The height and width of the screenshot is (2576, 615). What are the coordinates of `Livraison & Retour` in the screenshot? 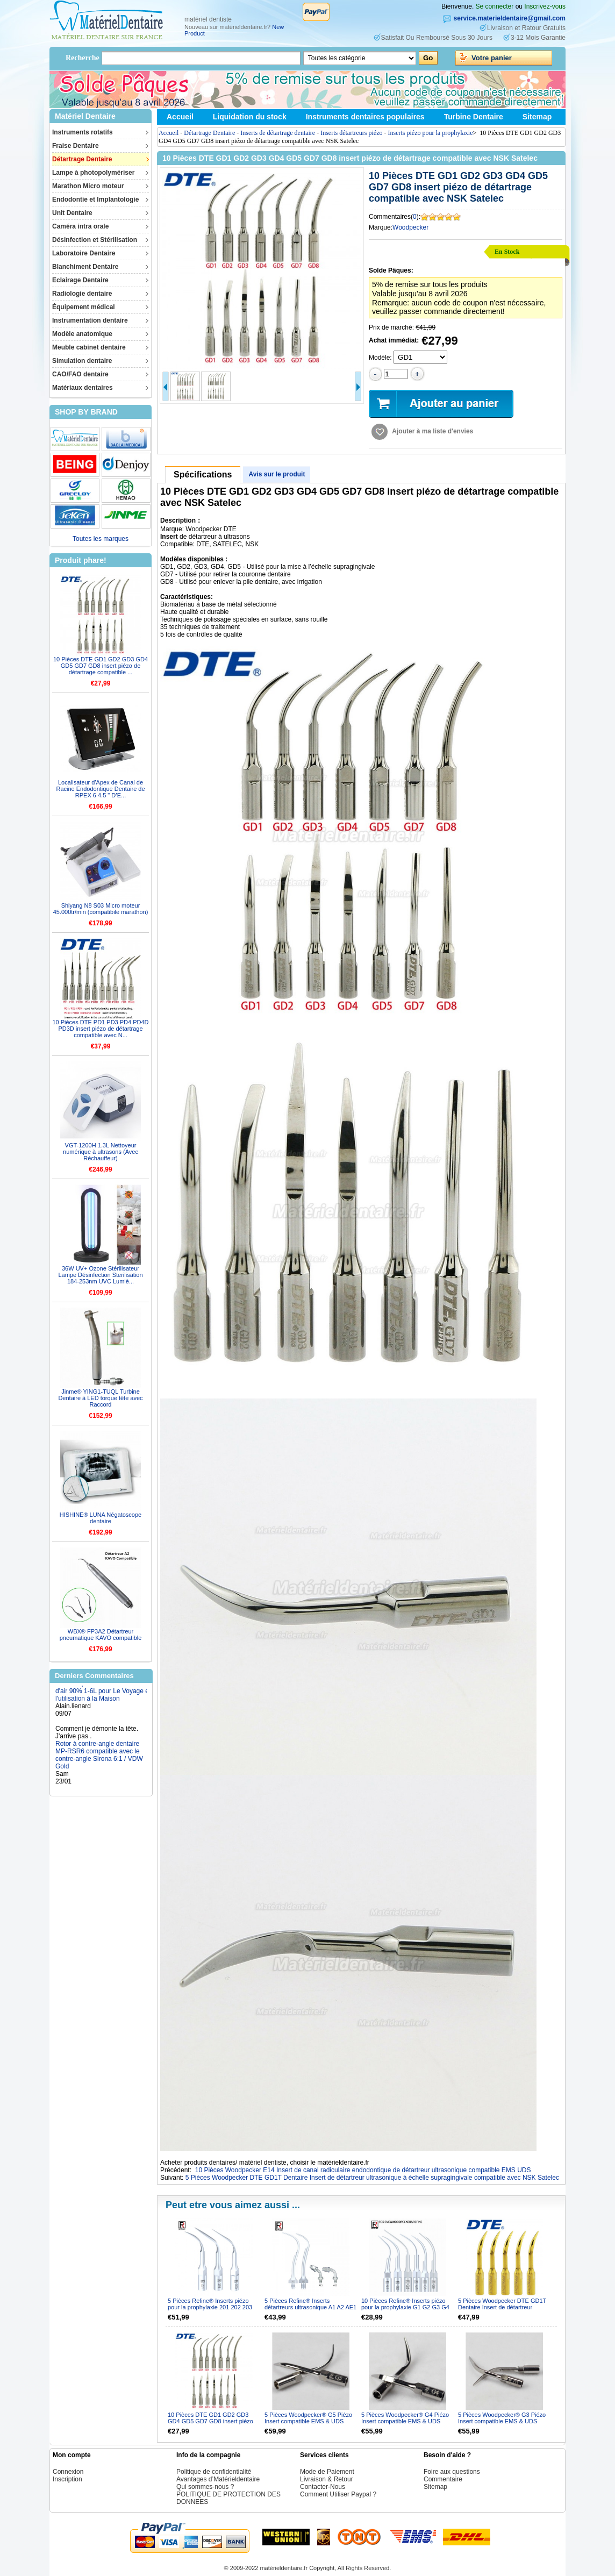 It's located at (326, 2479).